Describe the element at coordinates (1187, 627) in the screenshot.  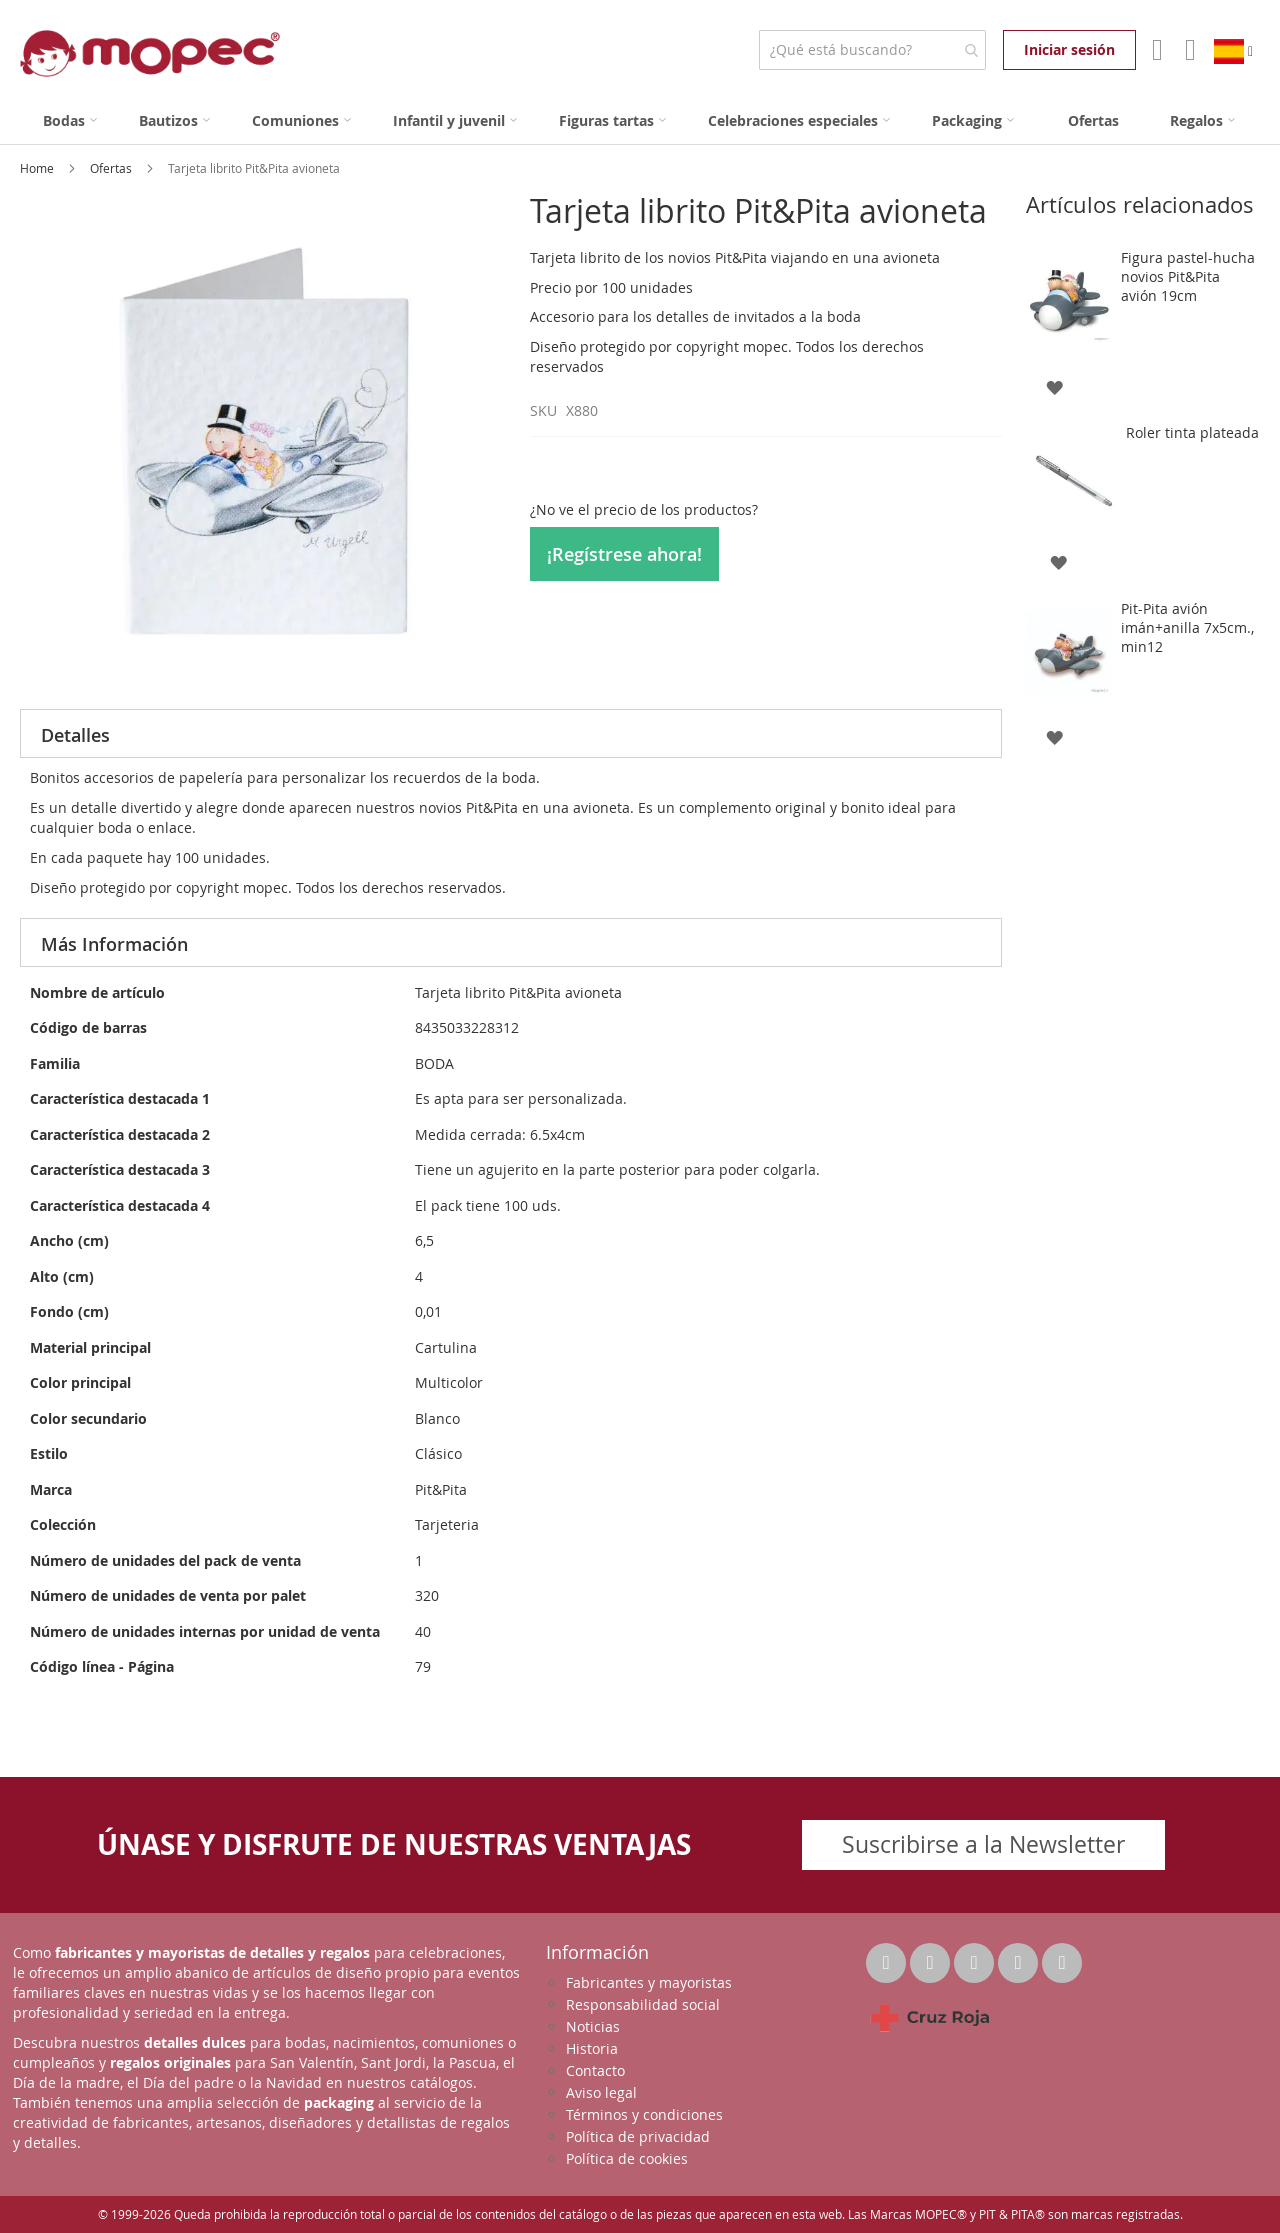
I see `Pit-Pita avión imán+anilla 7x5cm., min12` at that location.